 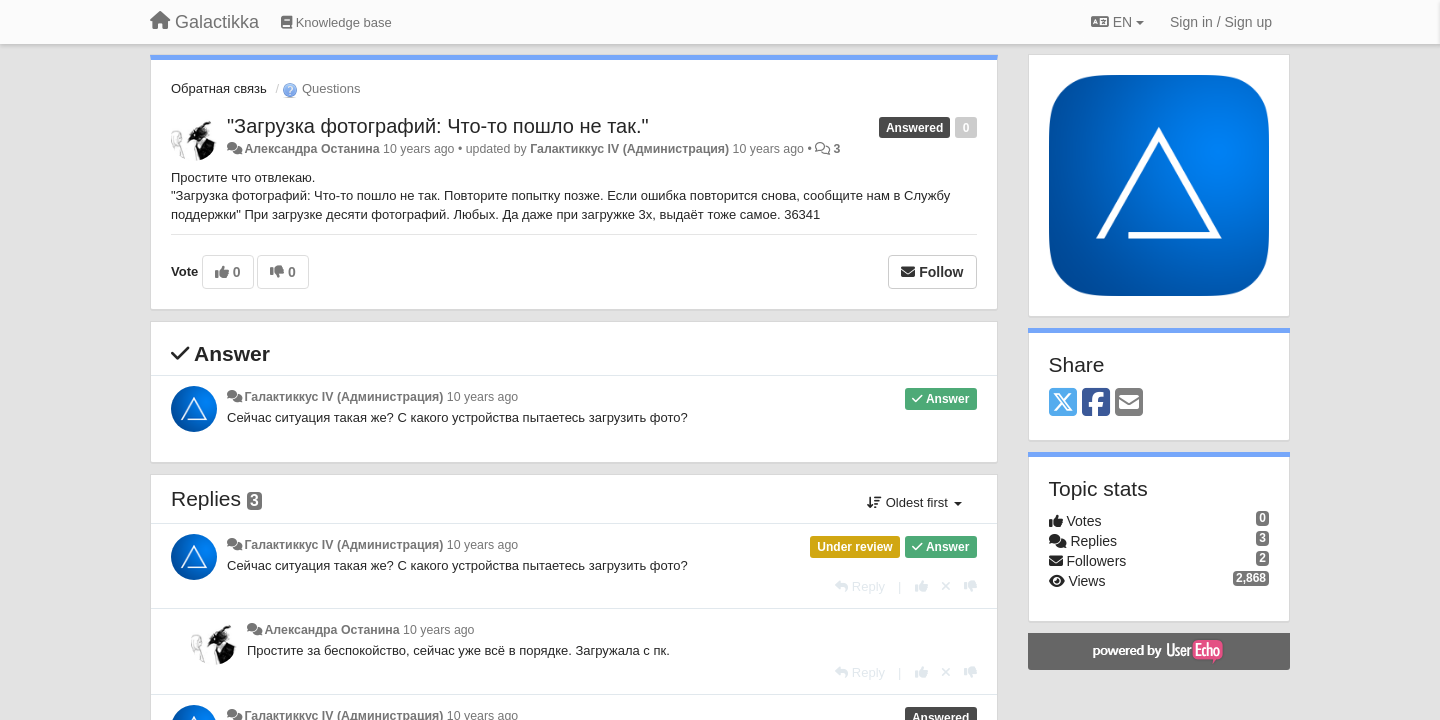 What do you see at coordinates (629, 149) in the screenshot?
I see `Галактиккус IV (Администрация)` at bounding box center [629, 149].